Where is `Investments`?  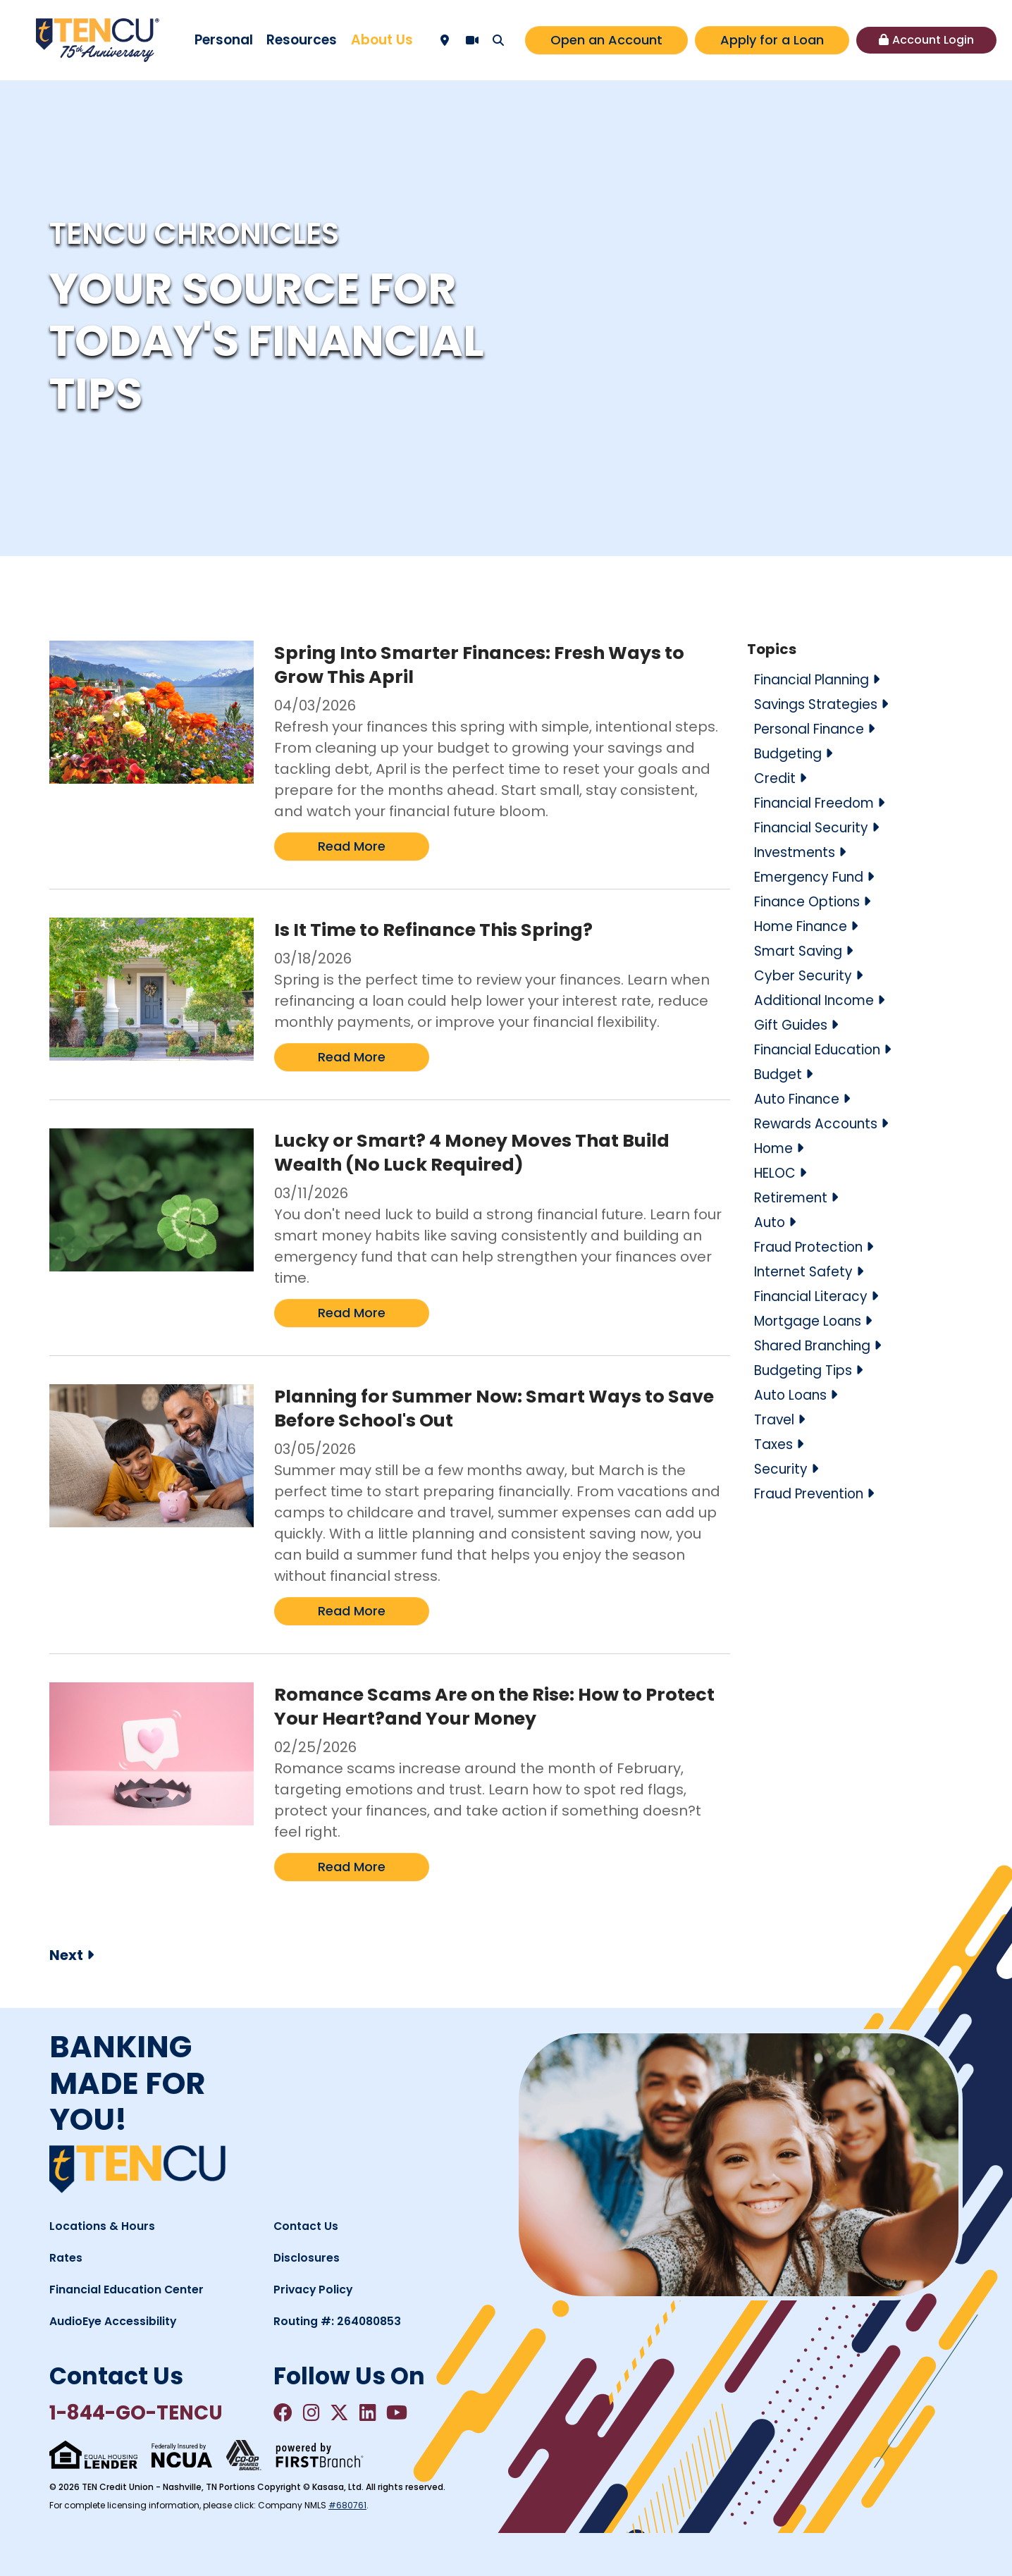
Investments is located at coordinates (799, 852).